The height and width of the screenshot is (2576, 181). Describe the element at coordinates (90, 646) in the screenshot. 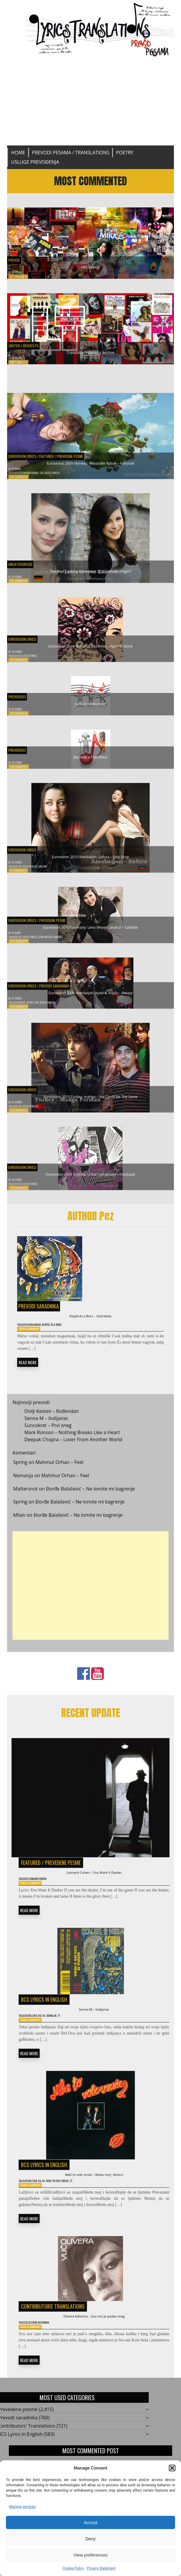

I see `Eurovision 2010 Armenia: Eva Rivas – Apricot Stone` at that location.